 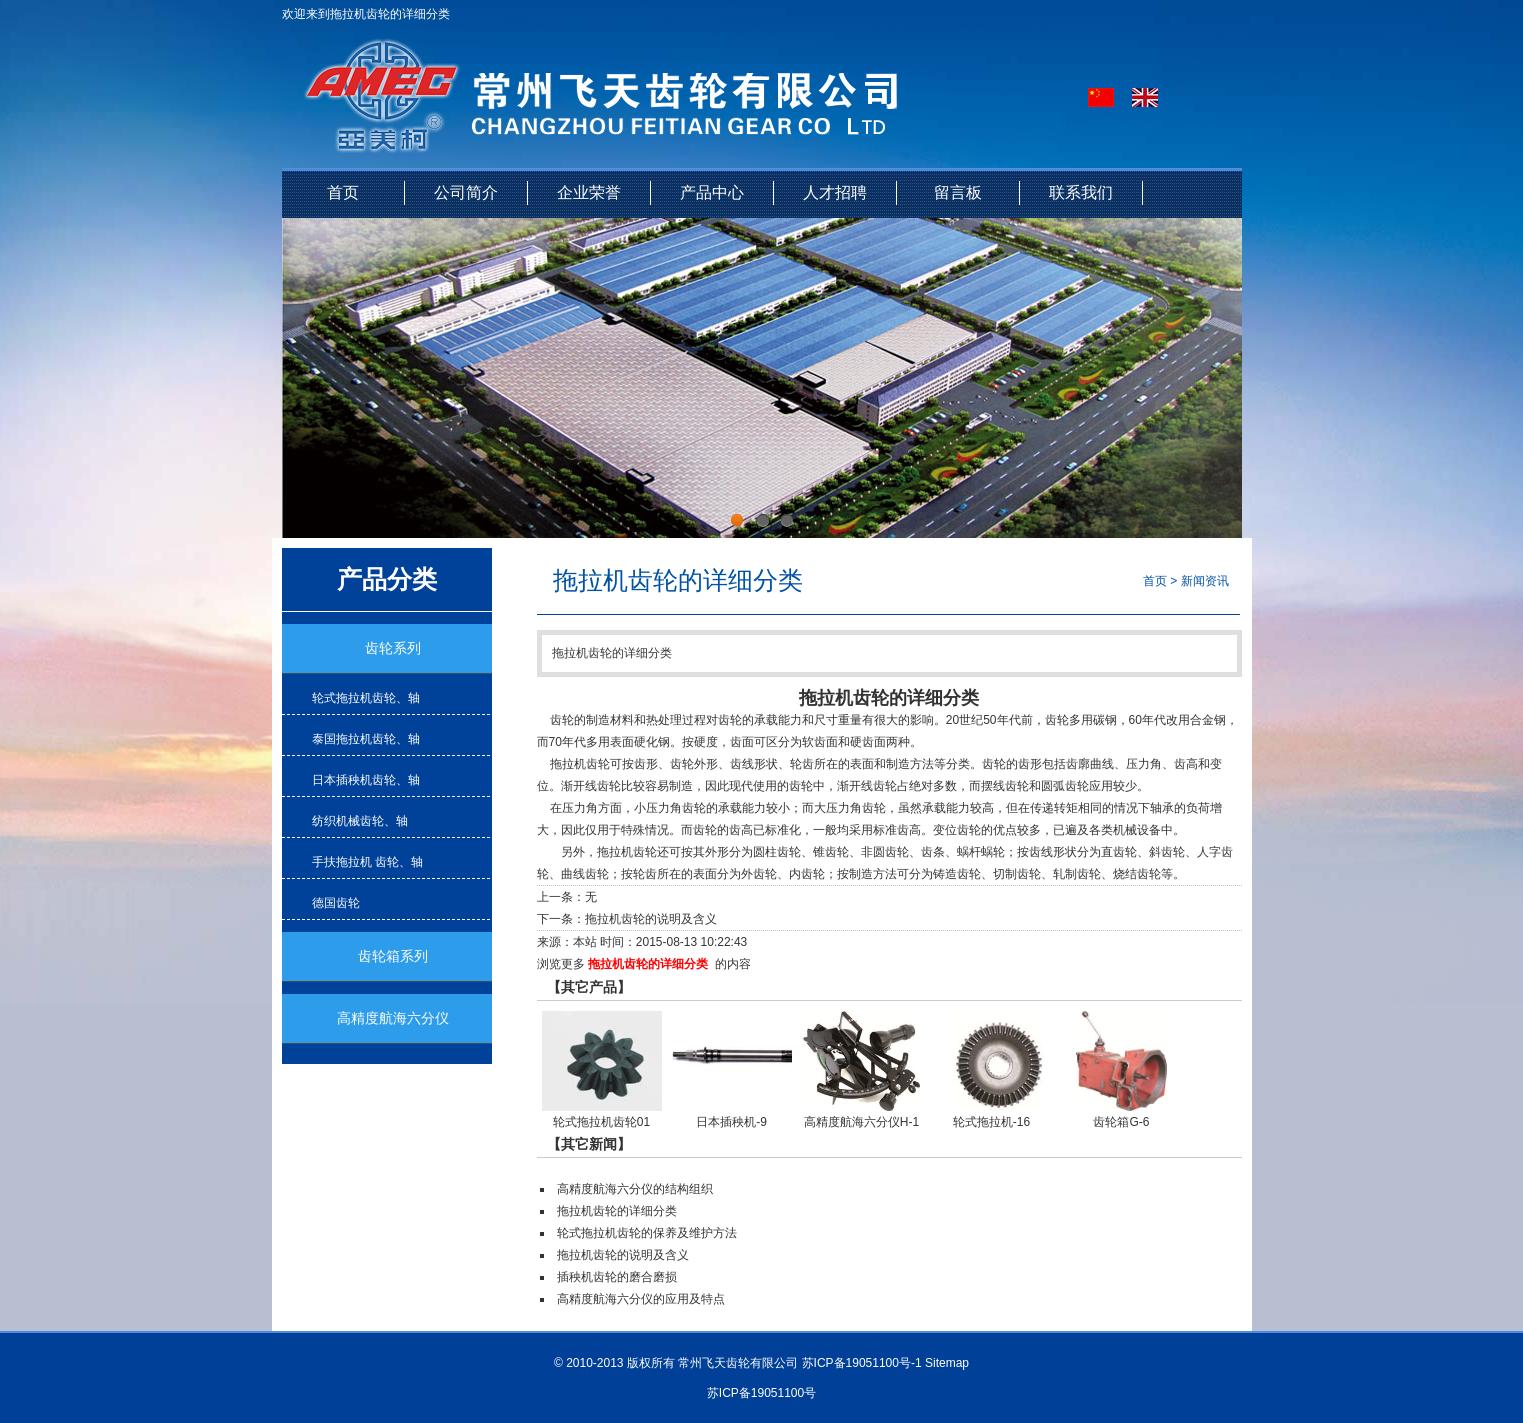 I want to click on 产品中心, so click(x=712, y=192).